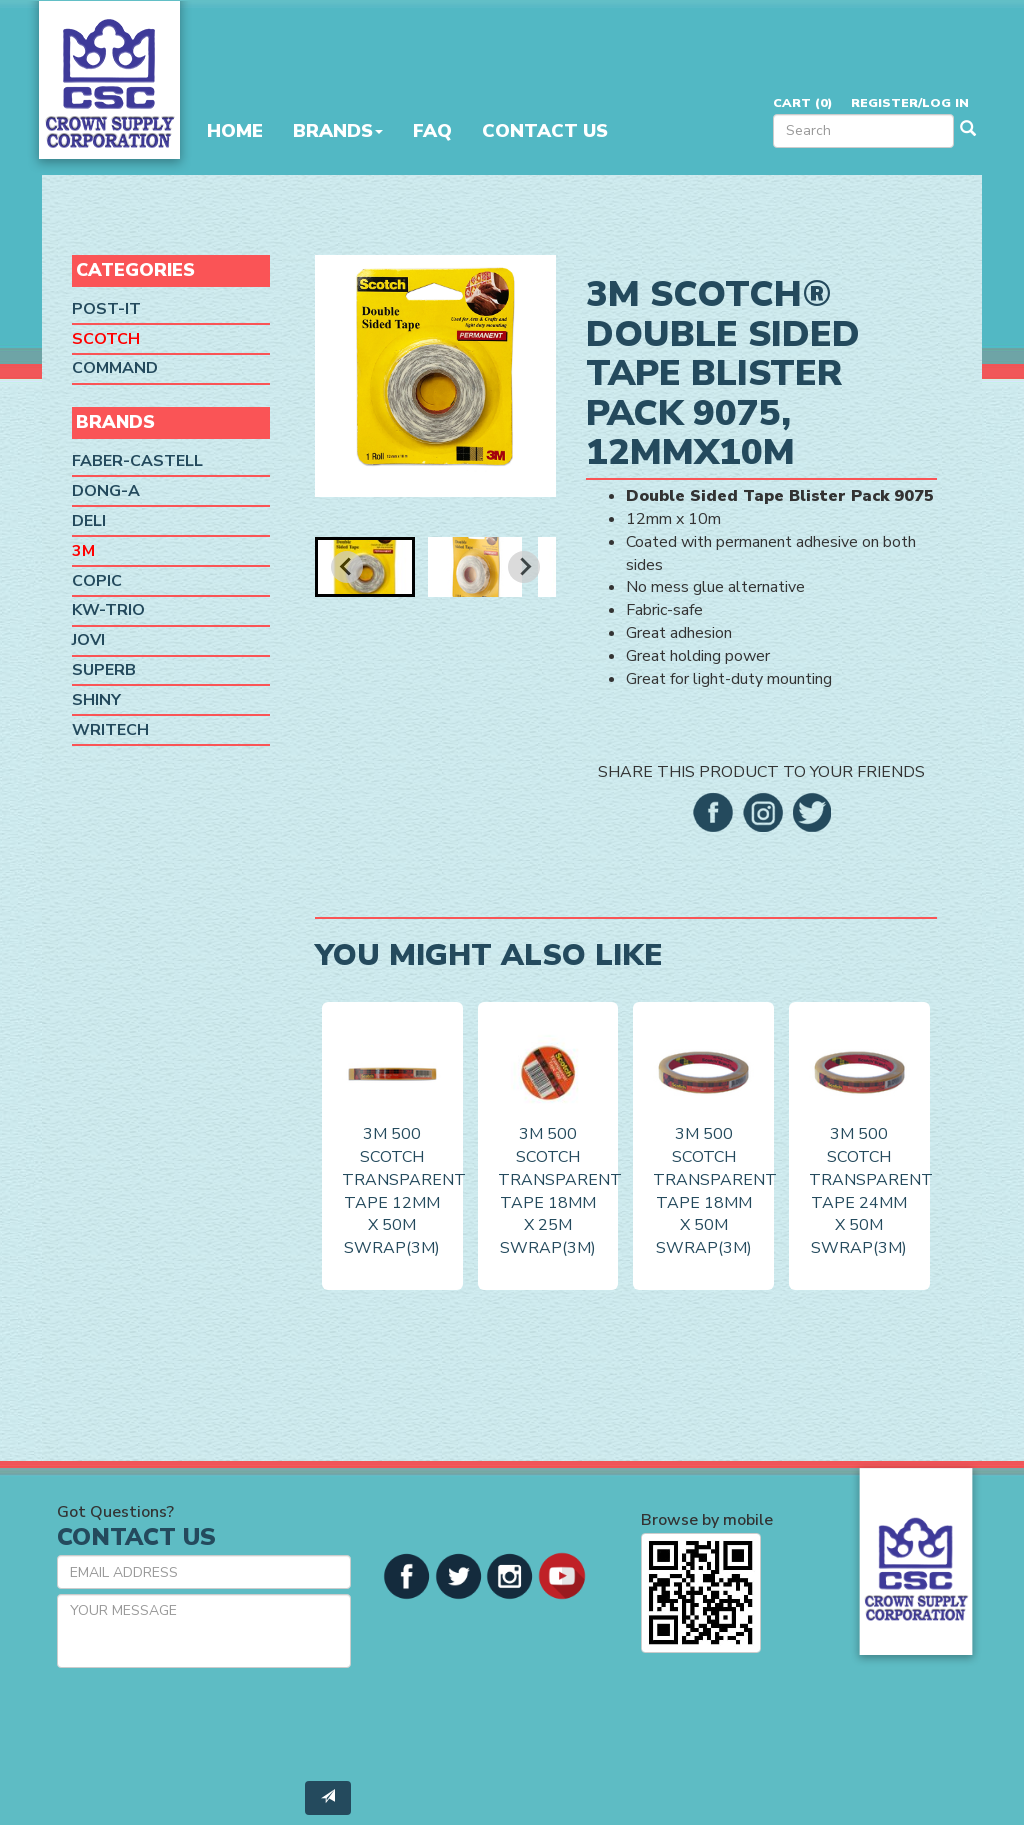  I want to click on Command, so click(115, 368).